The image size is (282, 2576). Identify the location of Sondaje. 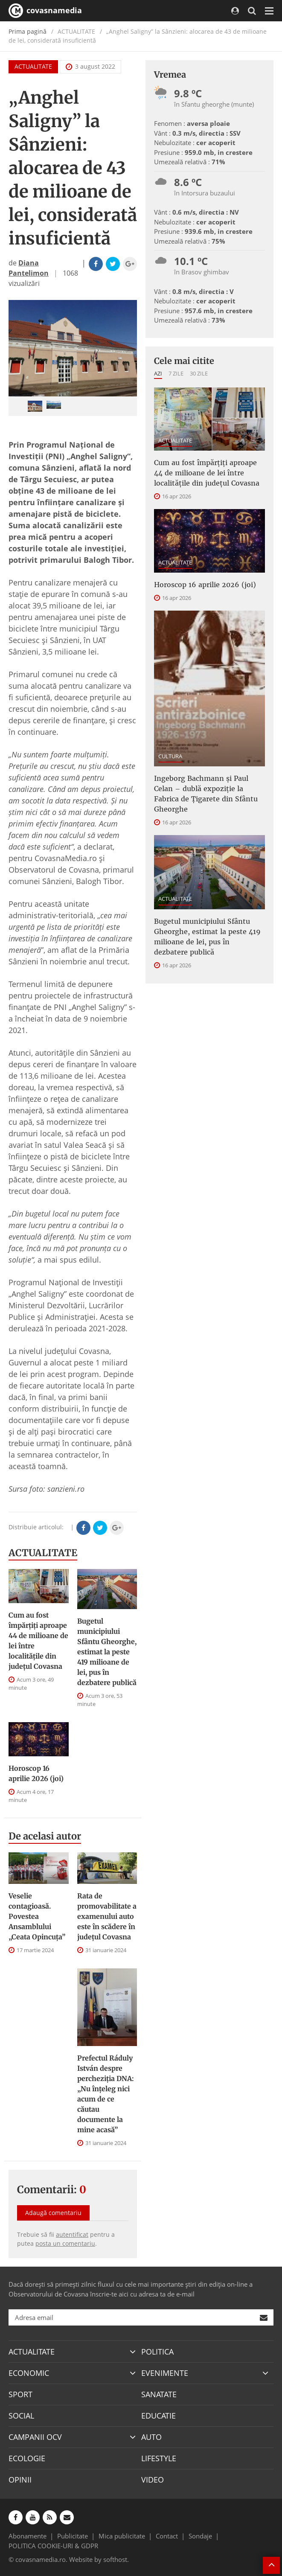
(200, 2536).